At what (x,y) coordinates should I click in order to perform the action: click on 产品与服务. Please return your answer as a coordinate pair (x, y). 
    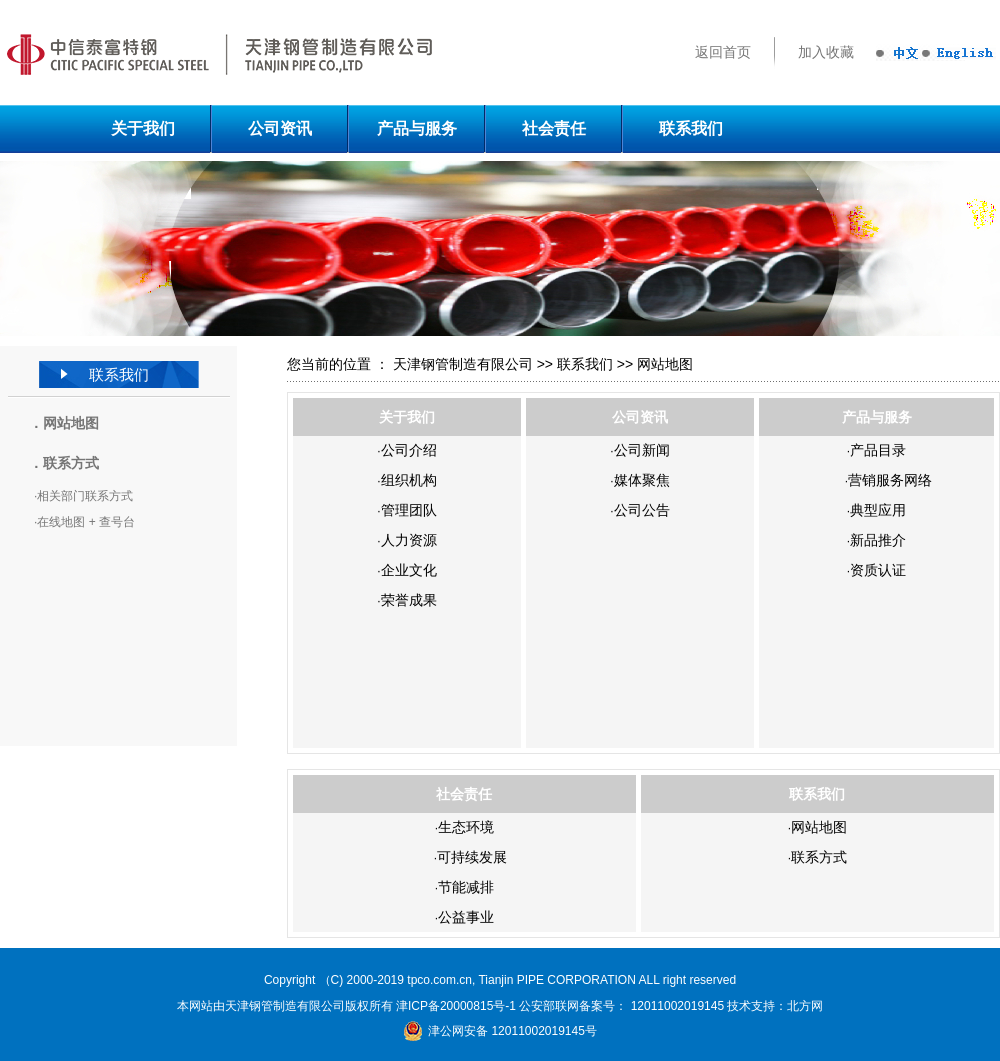
    Looking at the image, I should click on (417, 128).